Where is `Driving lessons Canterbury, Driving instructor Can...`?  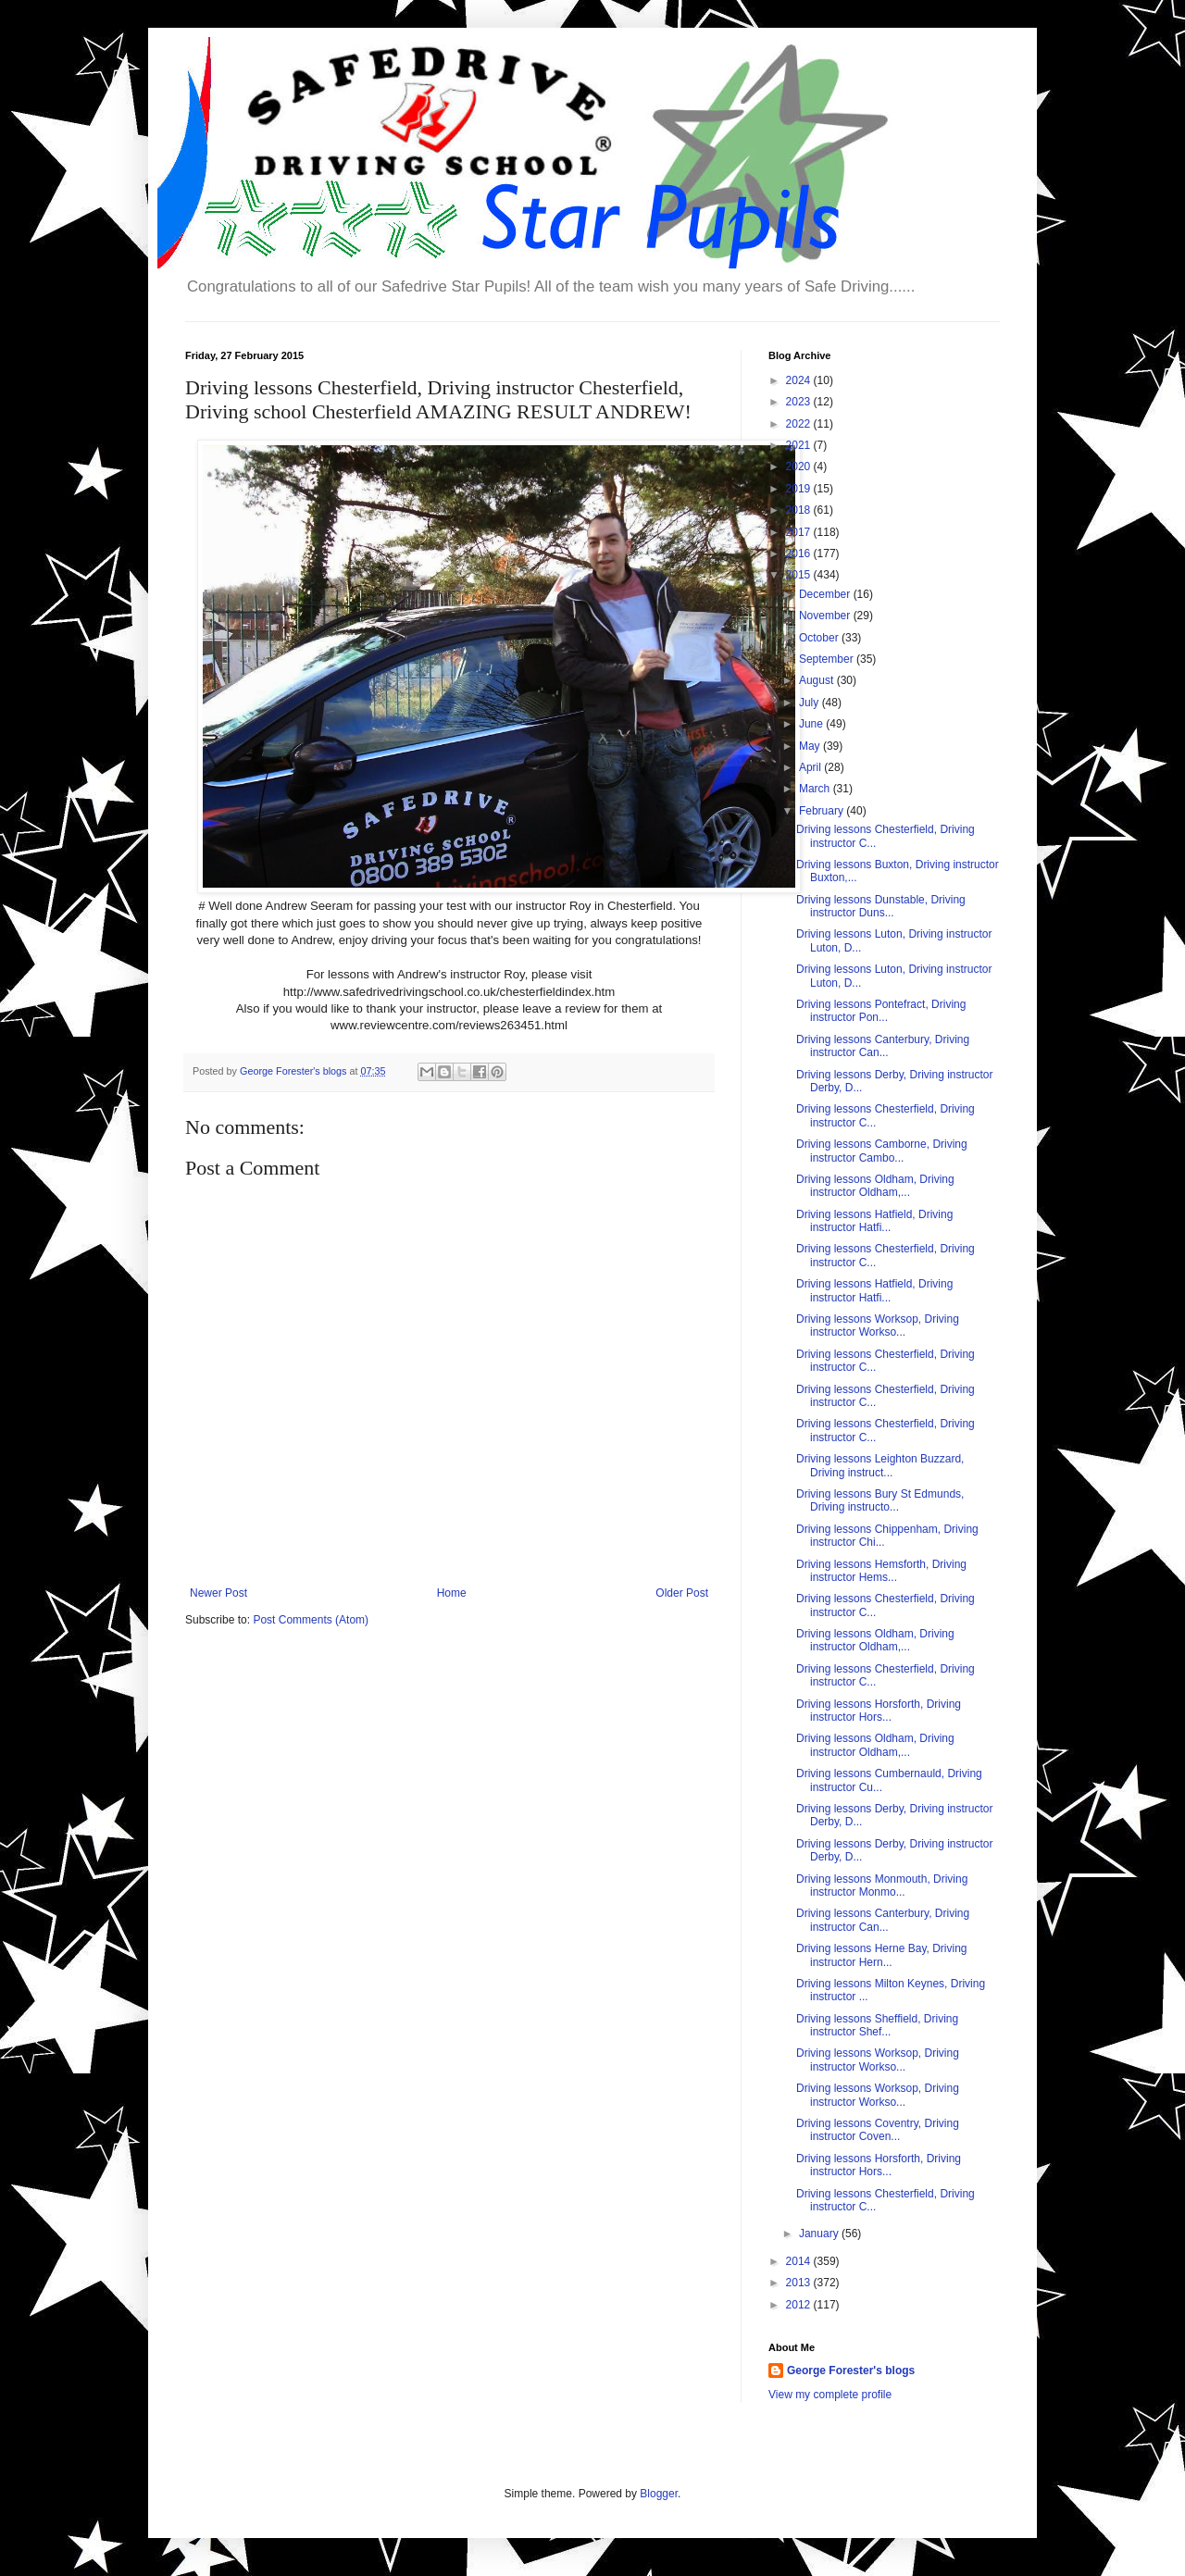 Driving lessons Canterbury, Driving instructor Can... is located at coordinates (882, 1046).